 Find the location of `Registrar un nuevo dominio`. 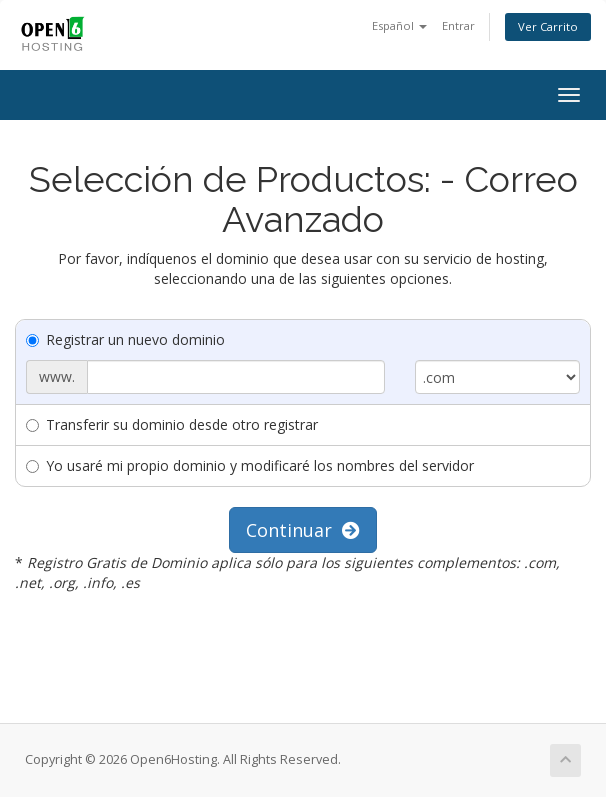

Registrar un nuevo dominio is located at coordinates (125, 339).